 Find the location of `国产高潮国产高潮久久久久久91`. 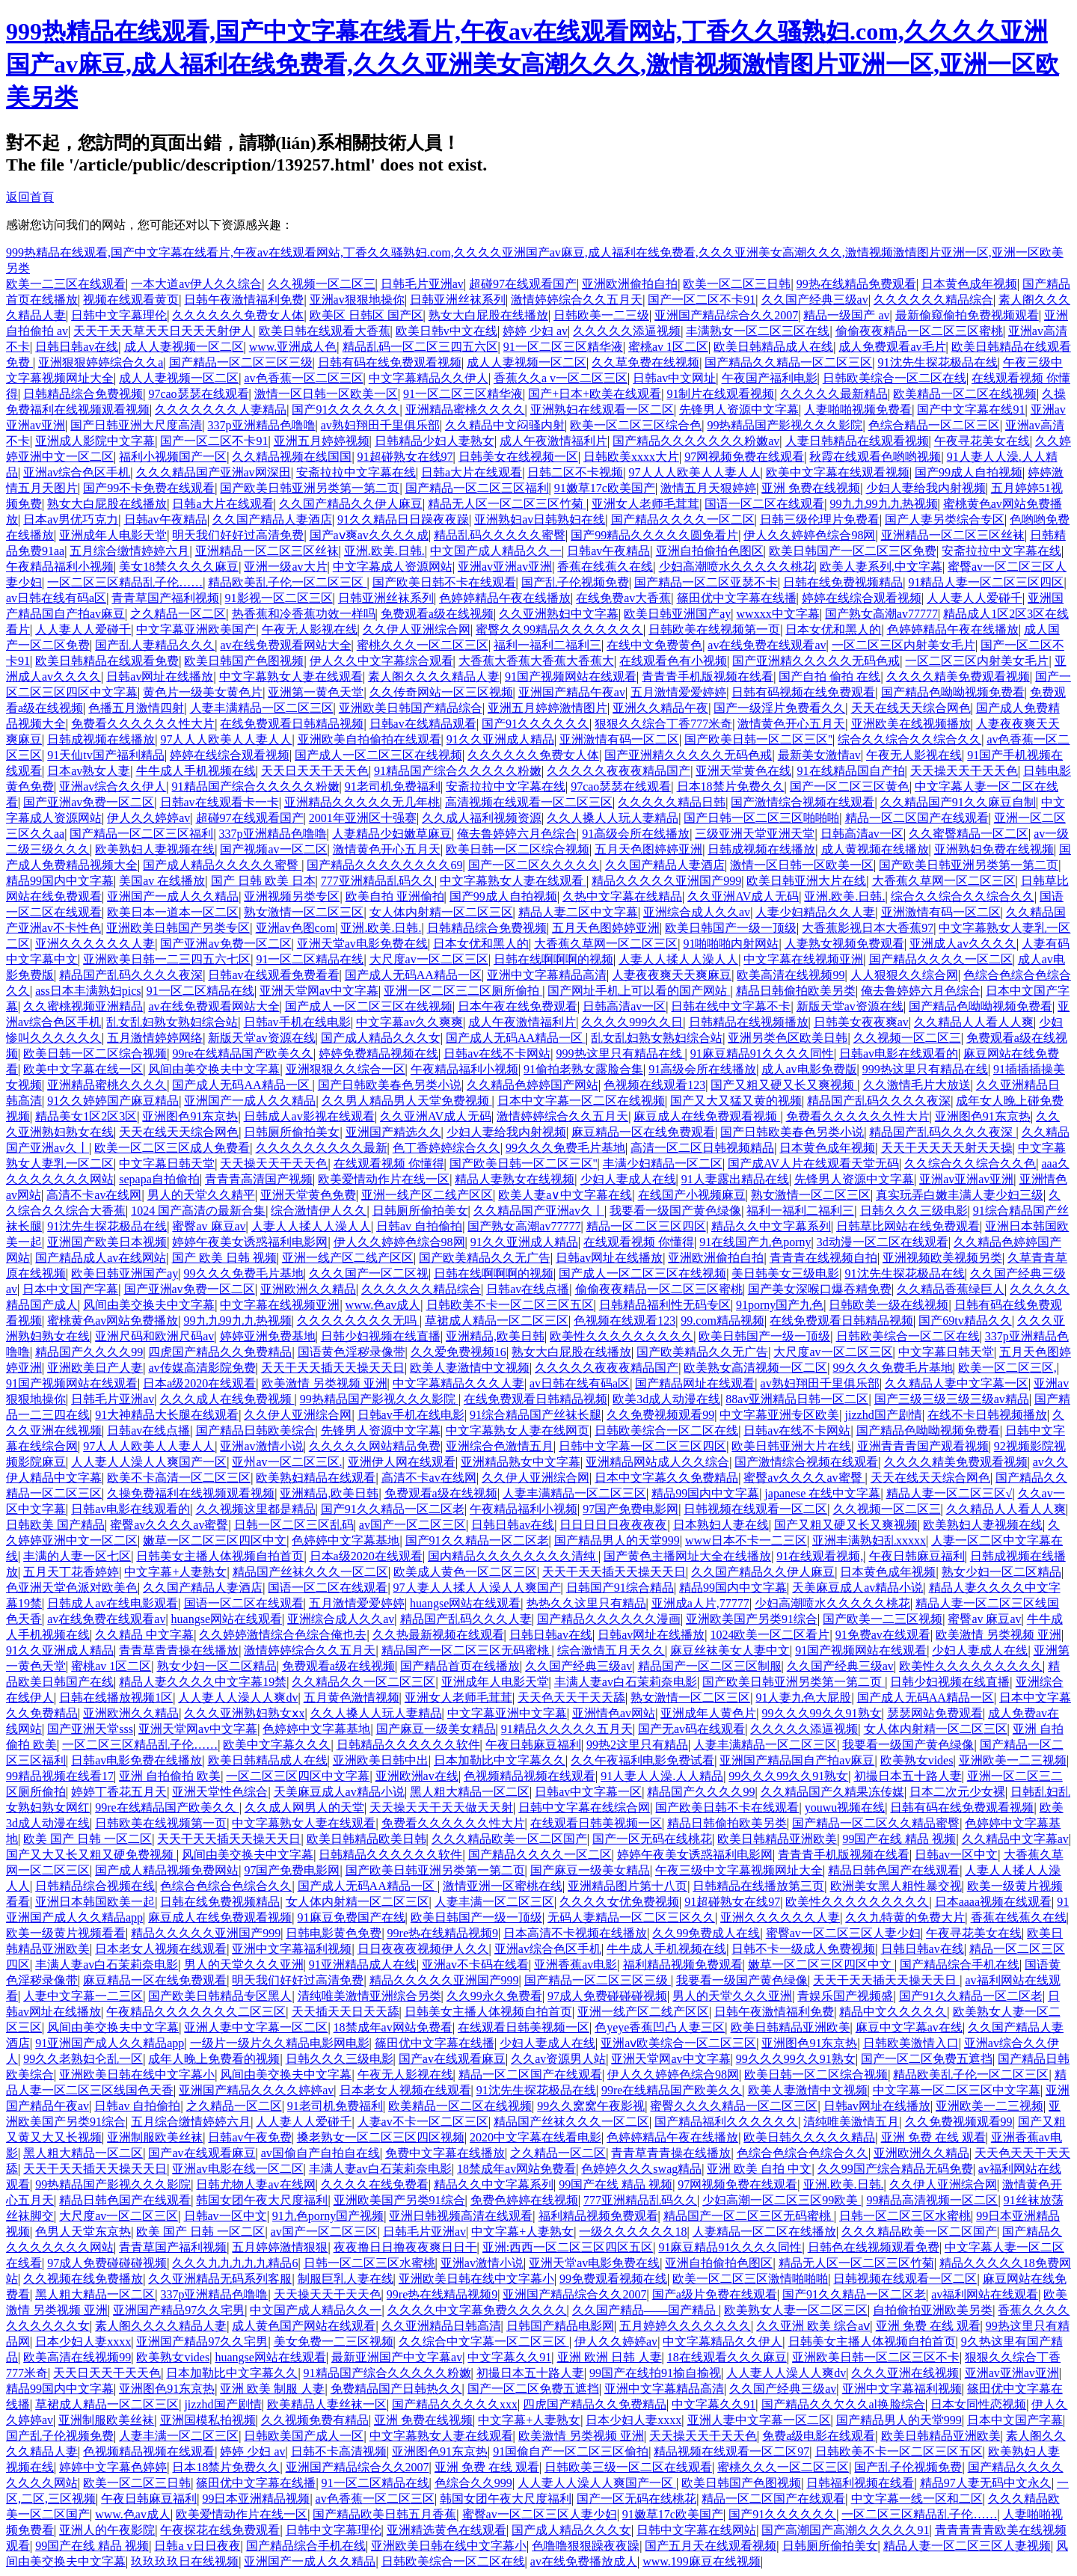

国产高潮国产高潮久久久久久91 is located at coordinates (845, 2530).